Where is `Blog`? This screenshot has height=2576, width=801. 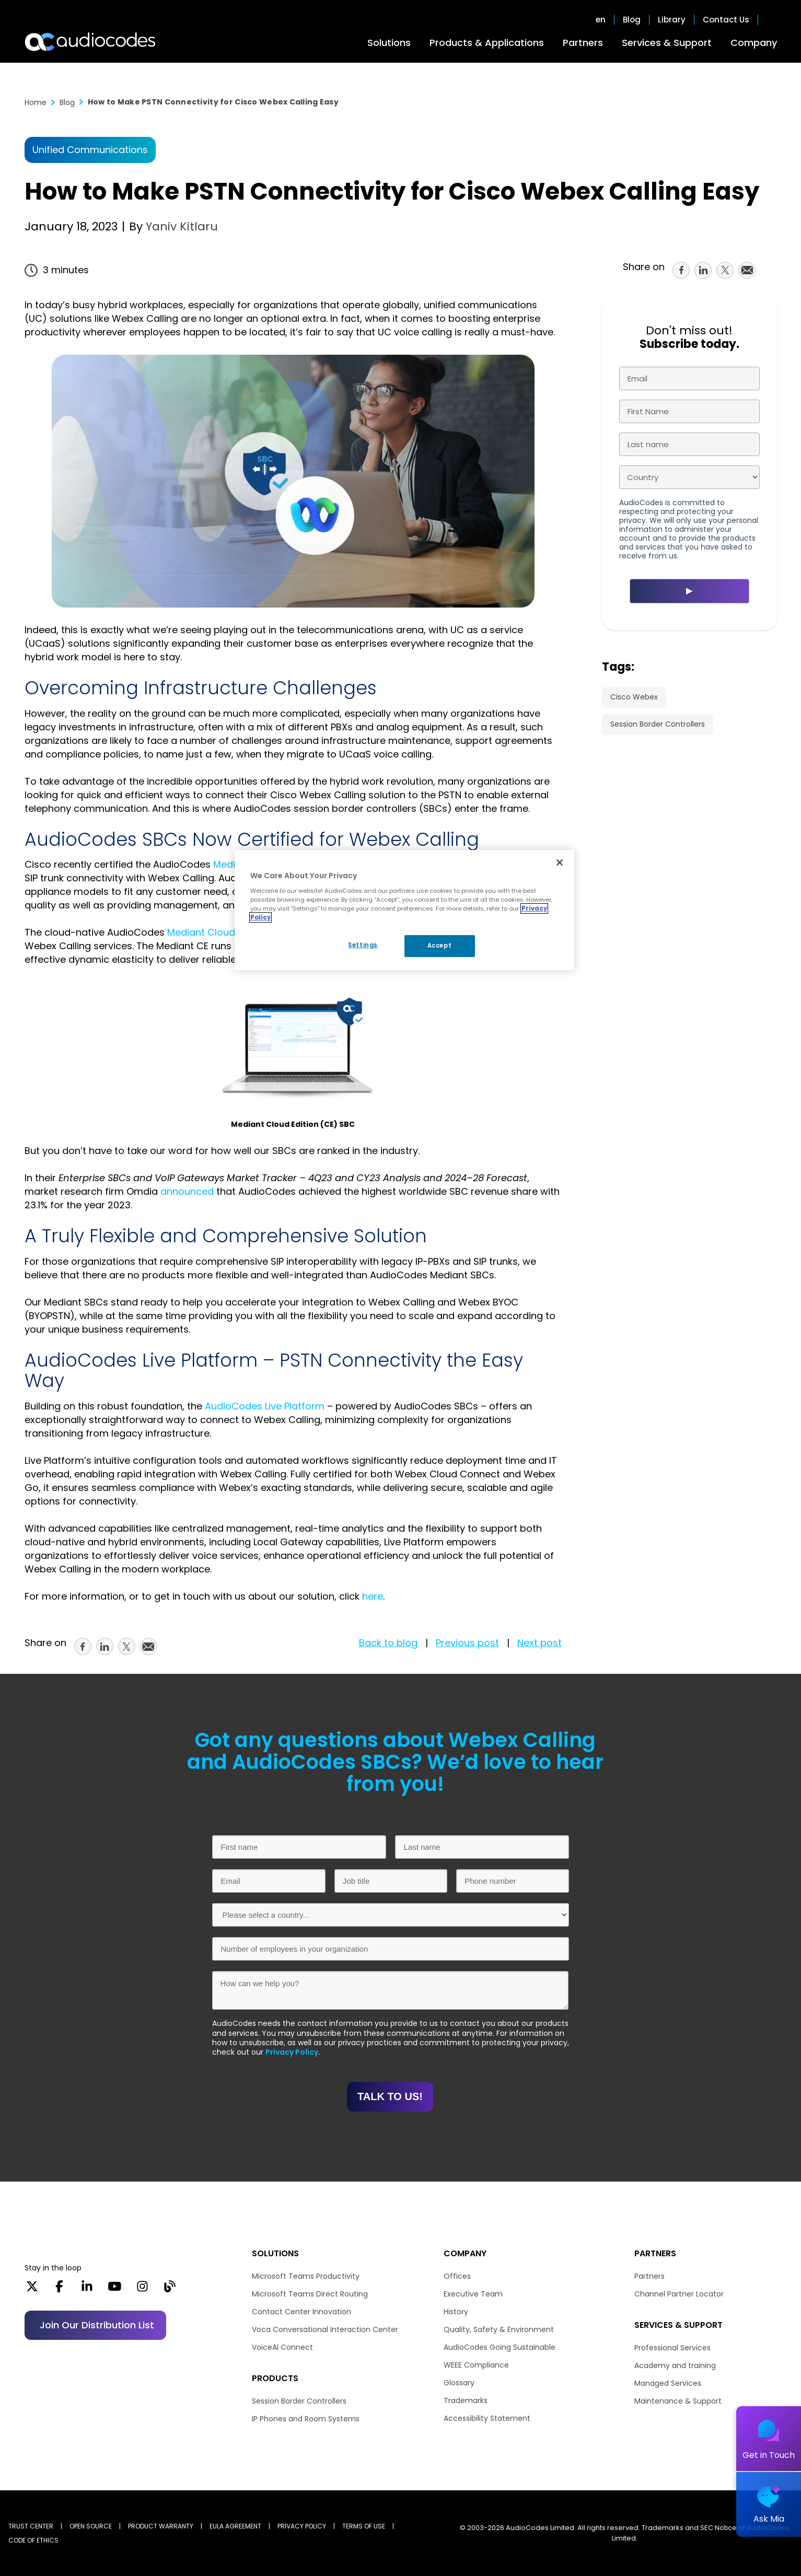 Blog is located at coordinates (632, 20).